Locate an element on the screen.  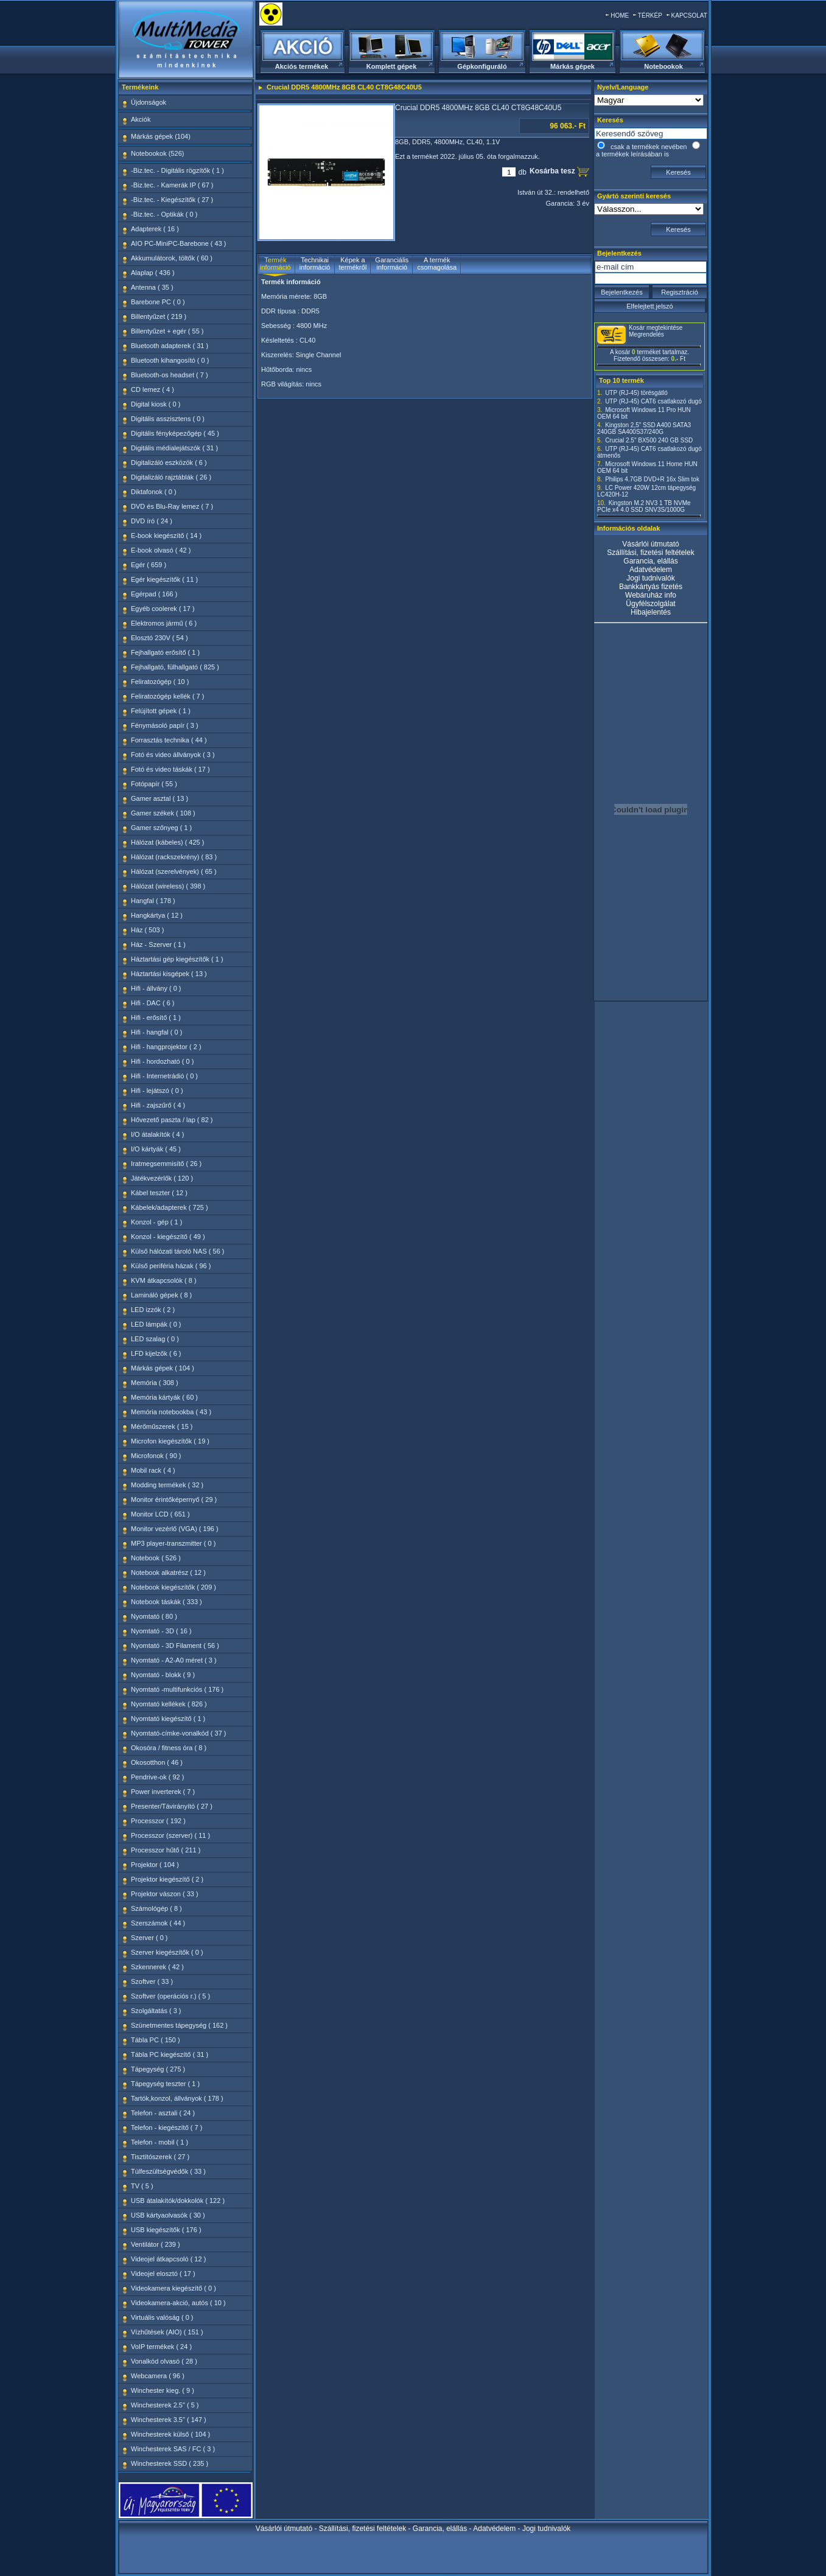
Notebook táskák ( 333 ) is located at coordinates (166, 1601).